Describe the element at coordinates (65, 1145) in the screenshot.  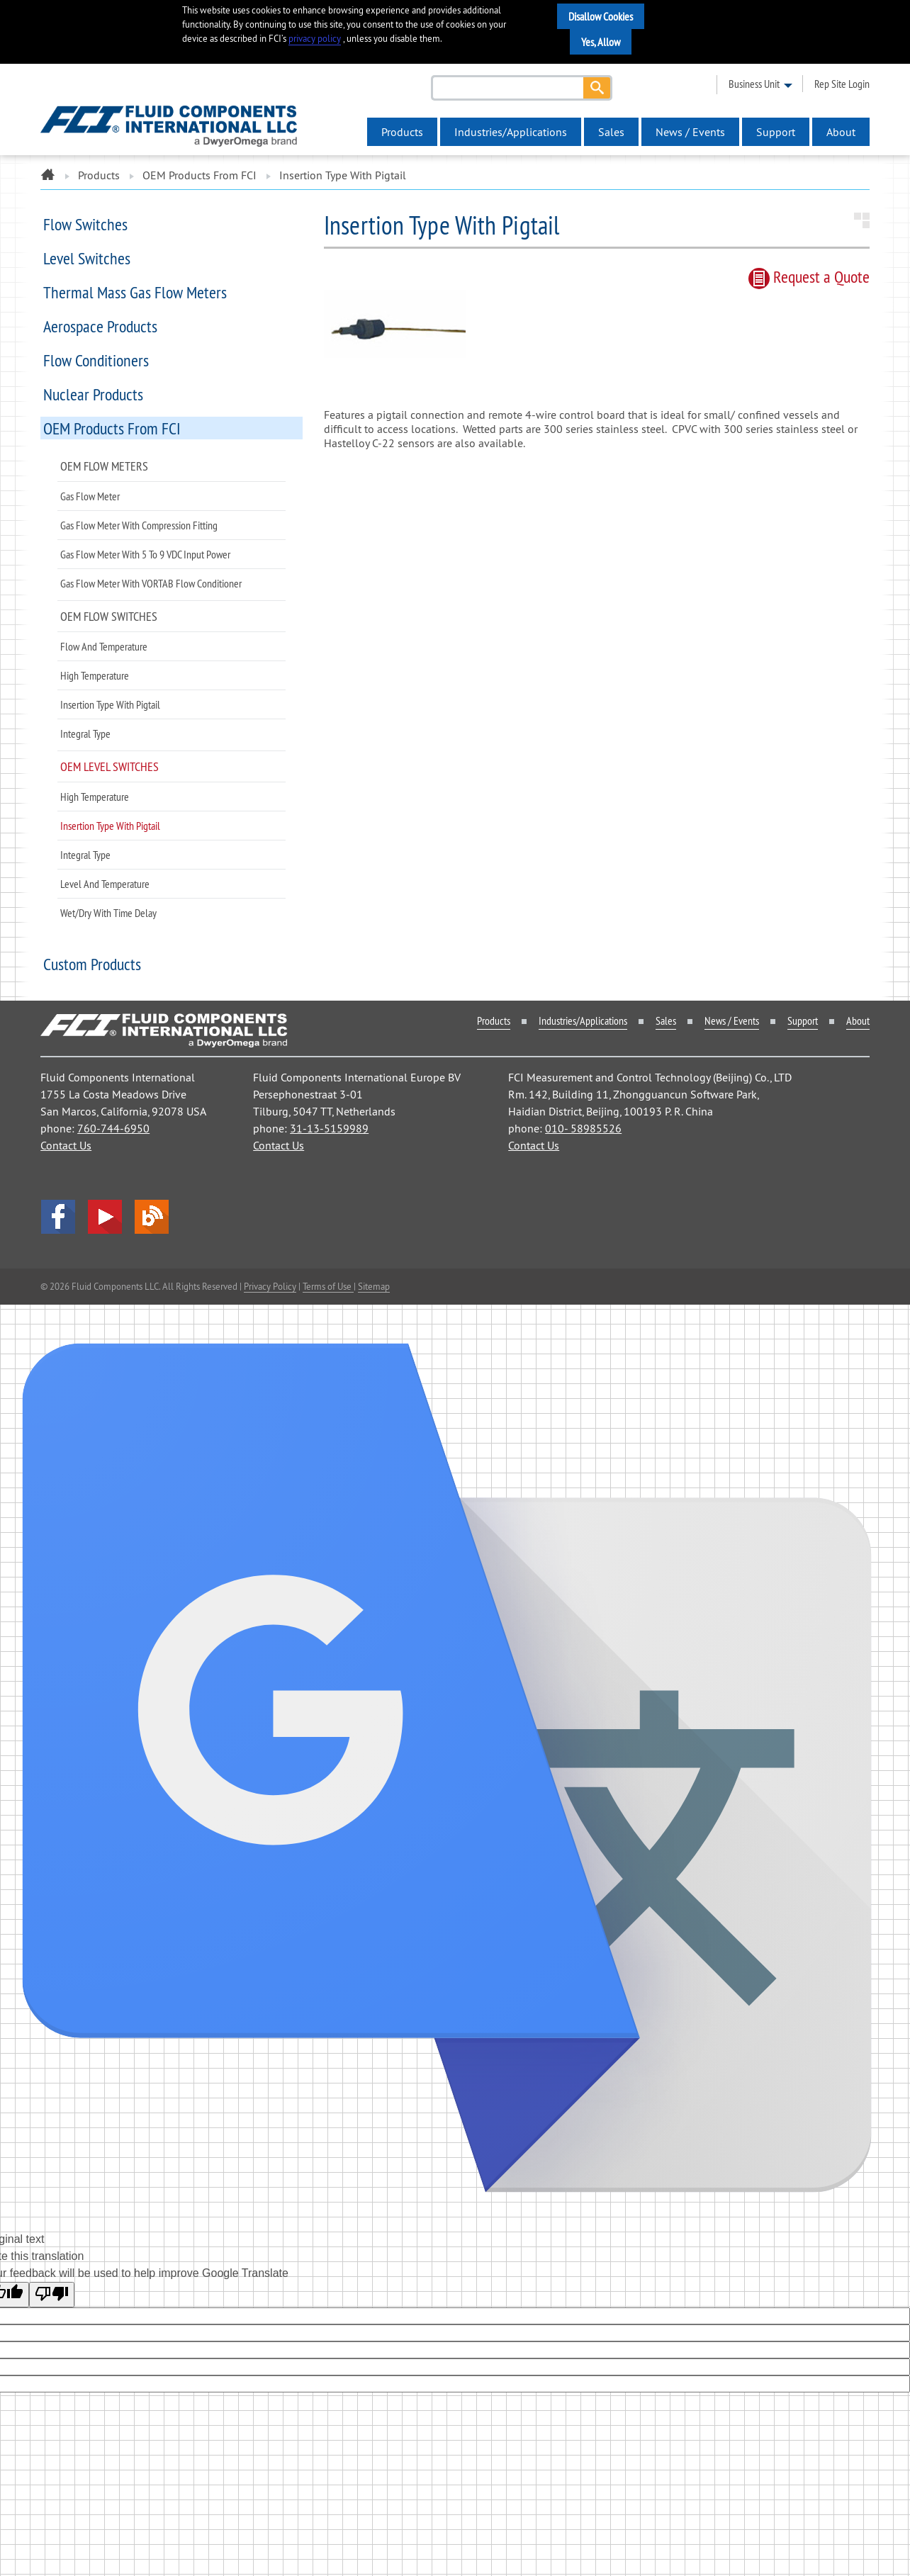
I see `Contact Us` at that location.